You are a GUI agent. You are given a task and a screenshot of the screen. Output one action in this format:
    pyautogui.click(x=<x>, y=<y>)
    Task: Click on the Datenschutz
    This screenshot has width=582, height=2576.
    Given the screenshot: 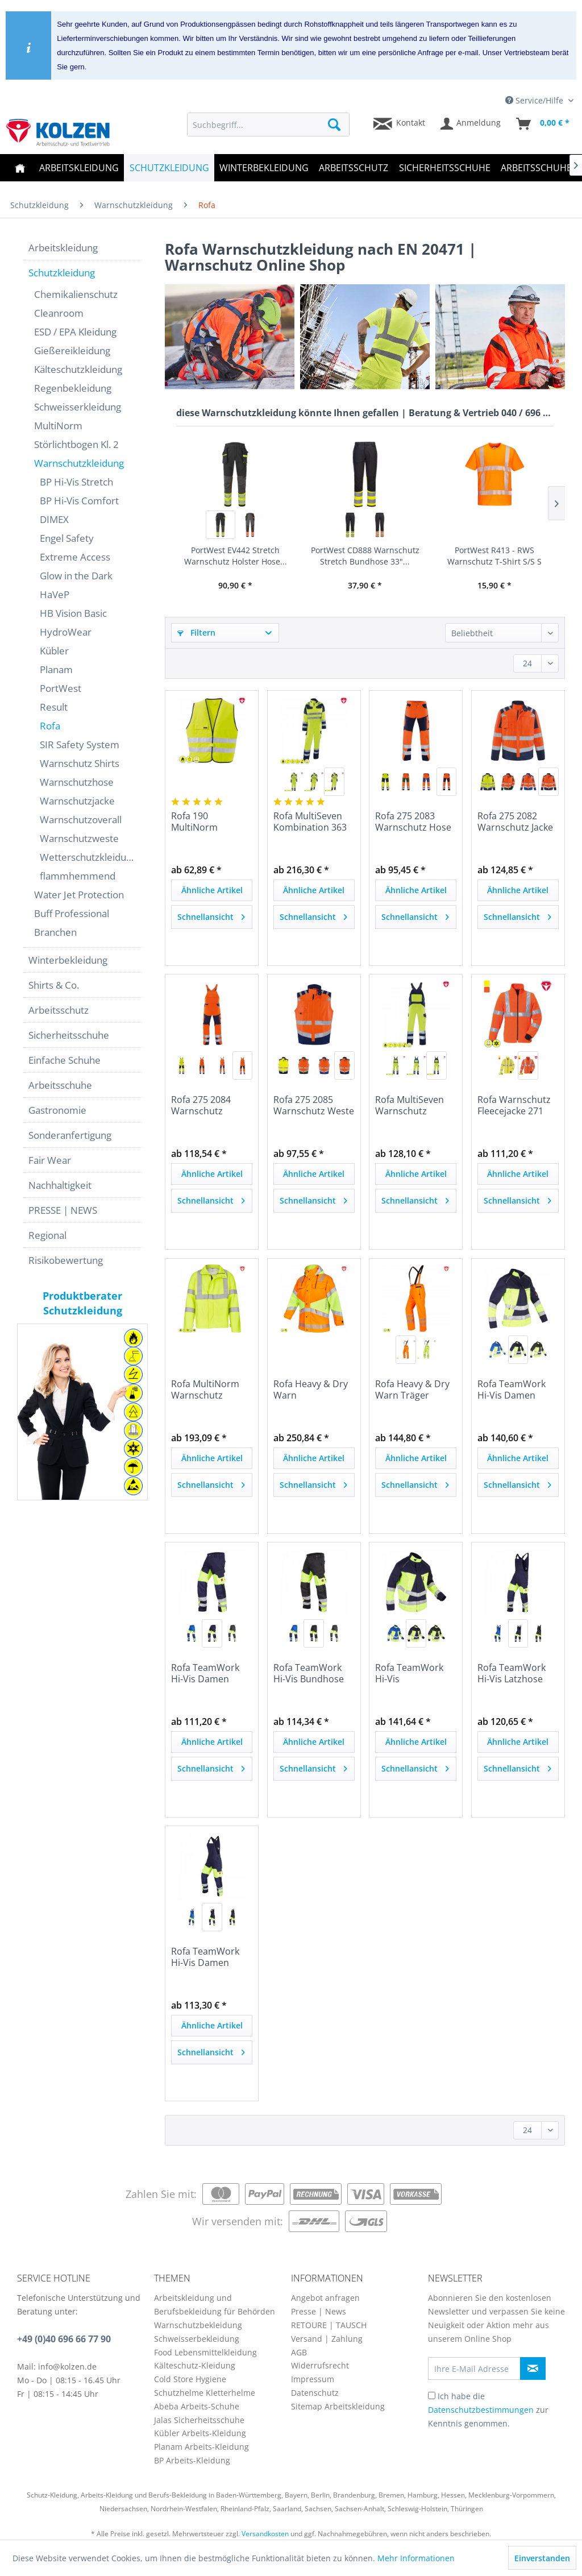 What is the action you would take?
    pyautogui.click(x=315, y=2392)
    